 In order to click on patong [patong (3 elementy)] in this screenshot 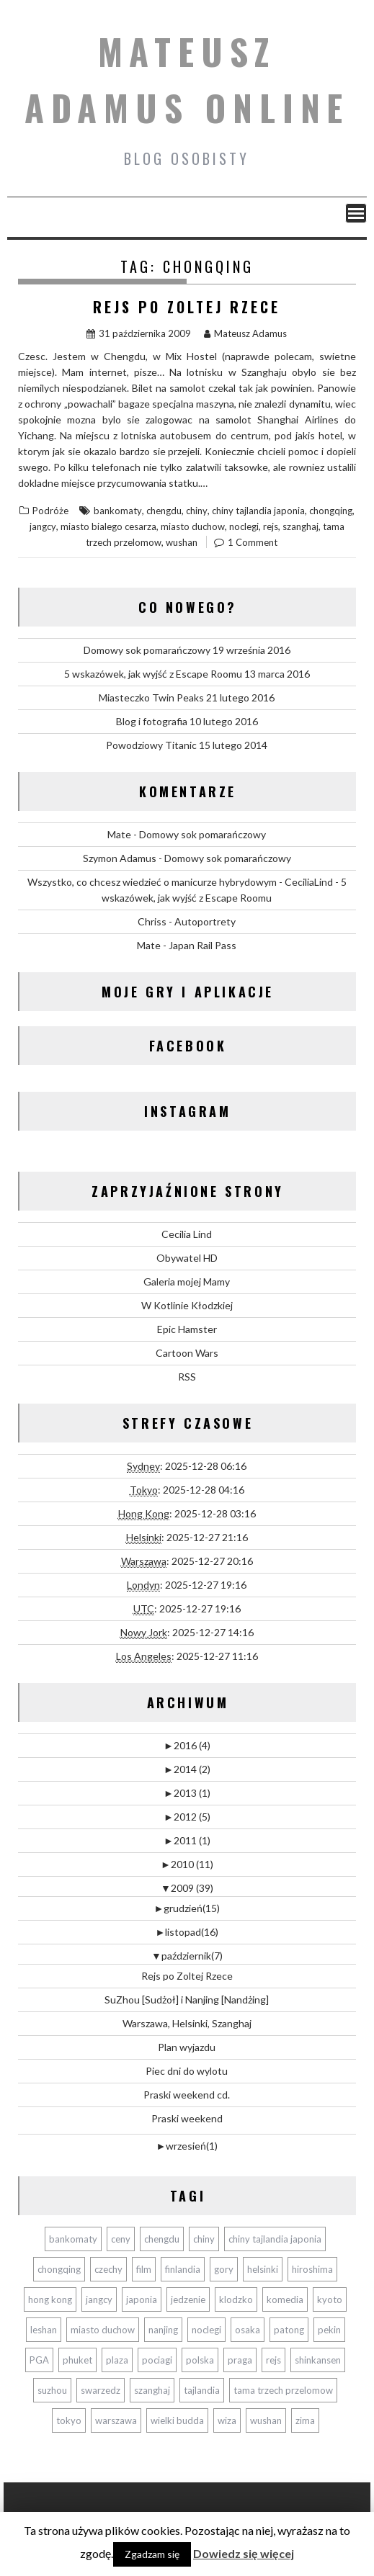, I will do `click(289, 2329)`.